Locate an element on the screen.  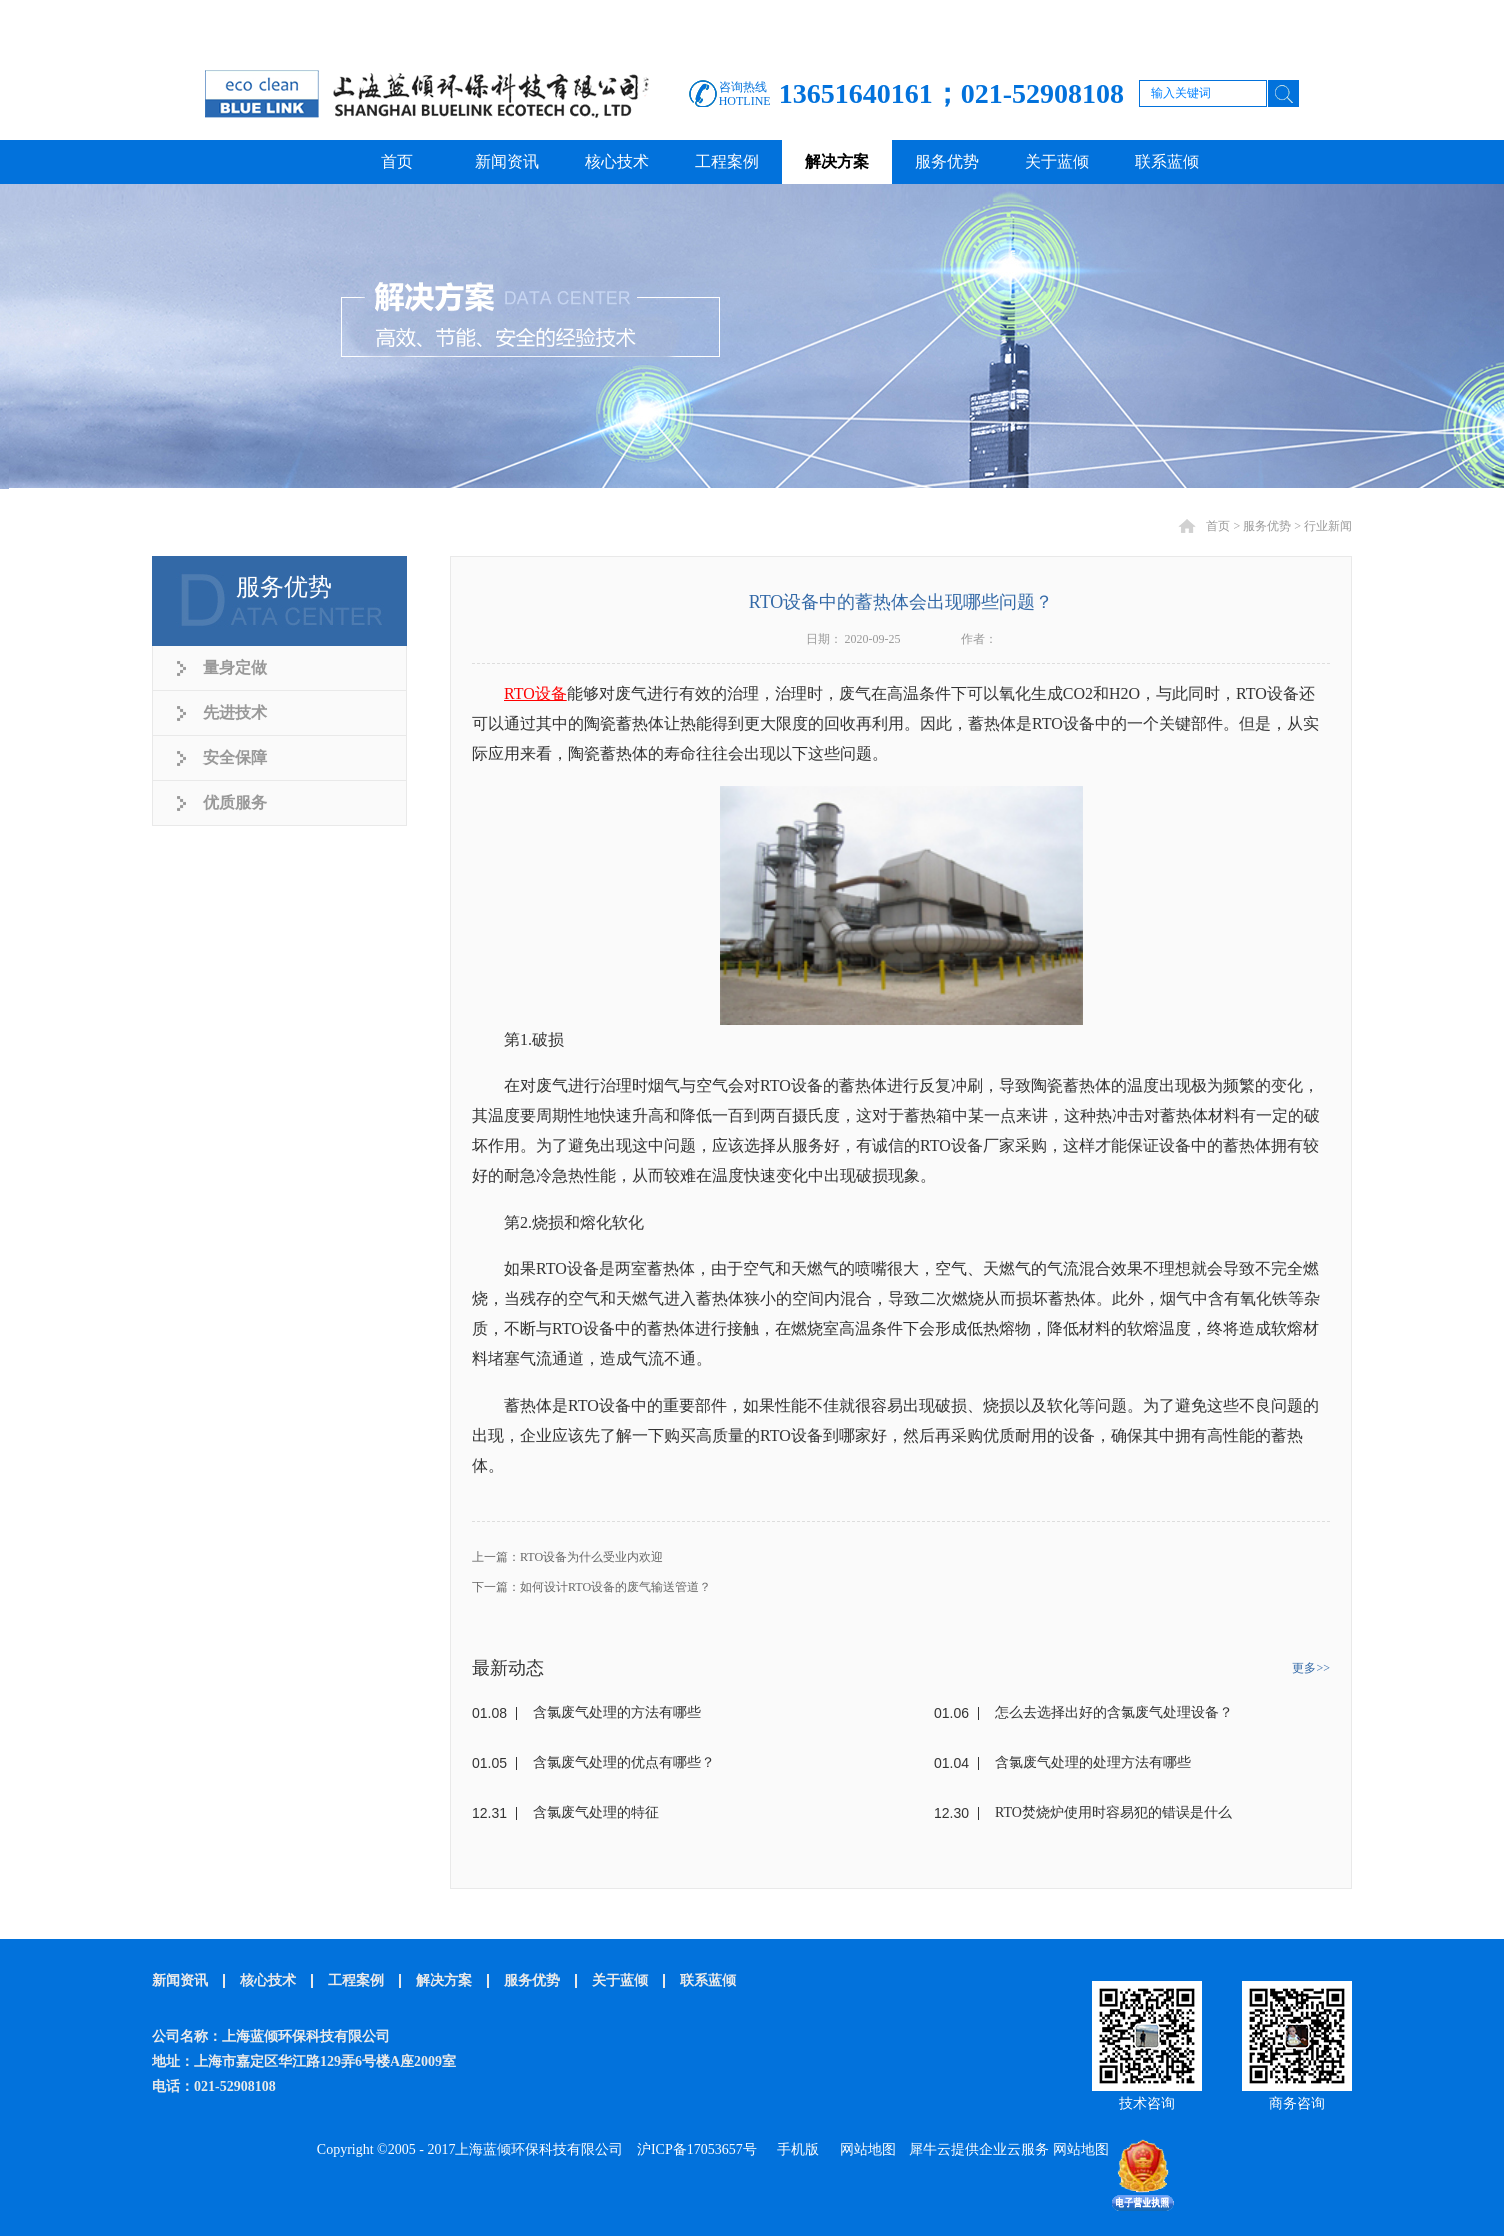
含氯废气处理的优点有哪些？ is located at coordinates (624, 1762).